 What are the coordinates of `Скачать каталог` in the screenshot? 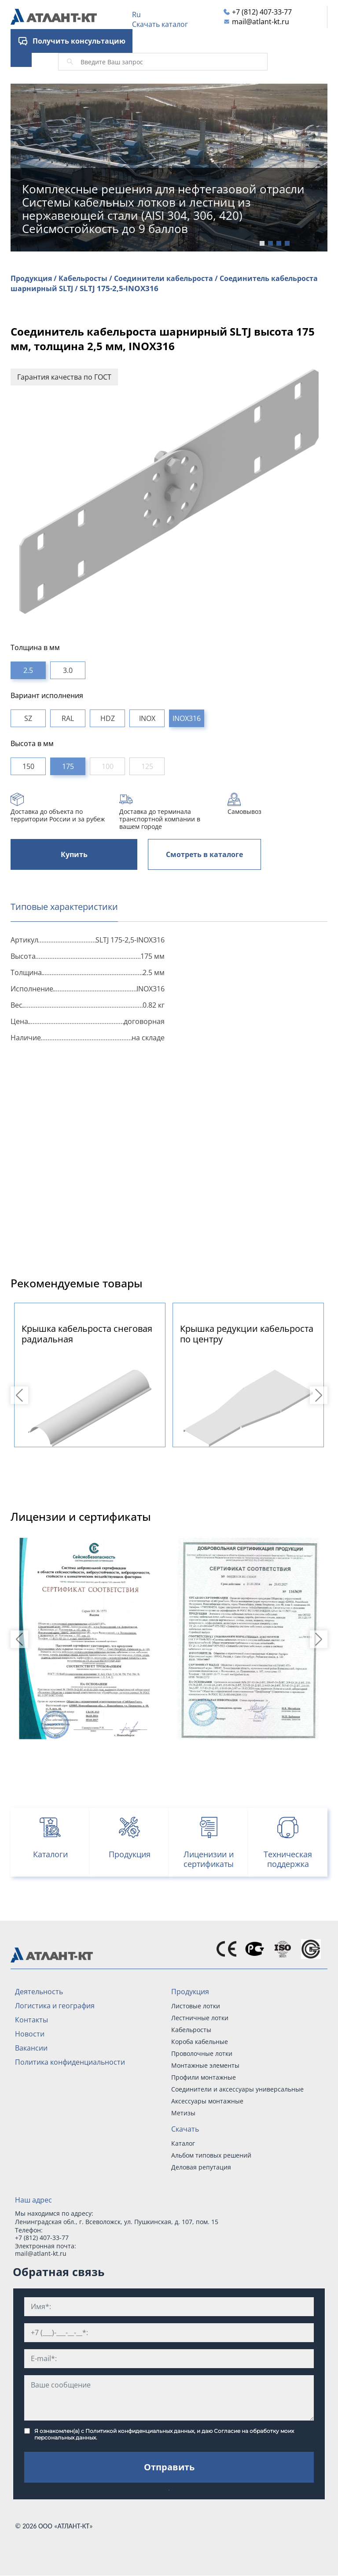 It's located at (160, 24).